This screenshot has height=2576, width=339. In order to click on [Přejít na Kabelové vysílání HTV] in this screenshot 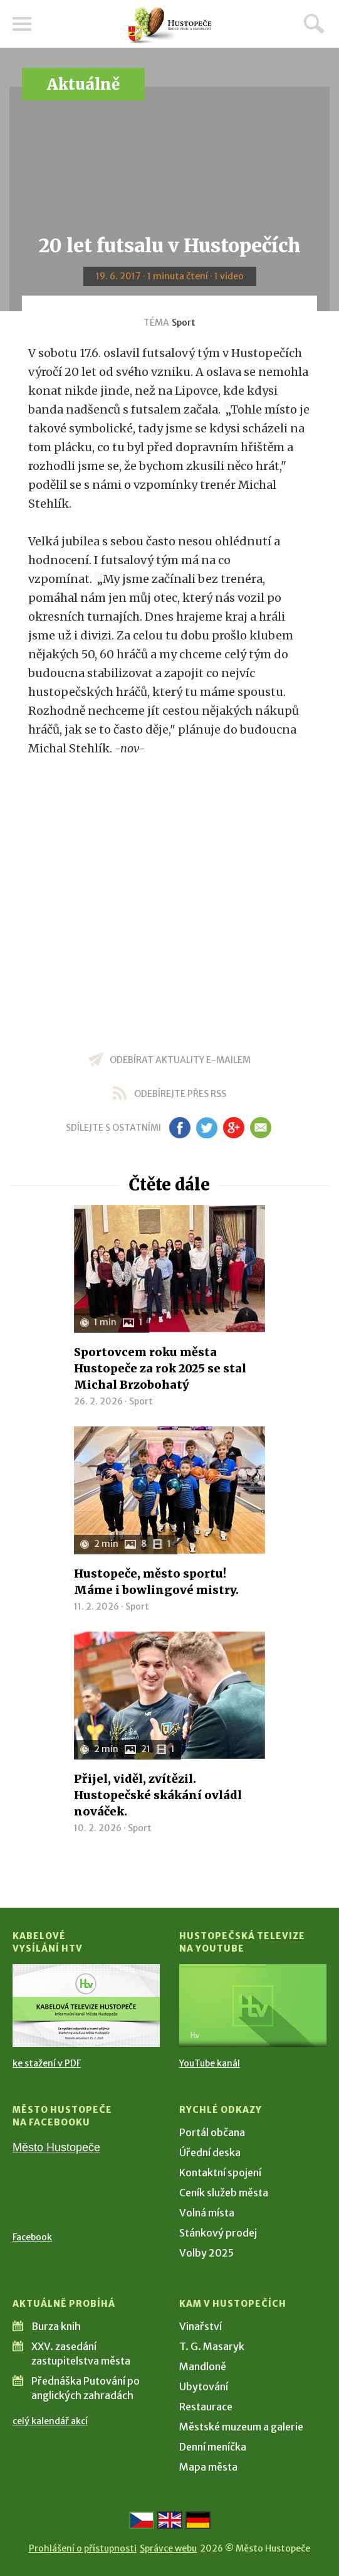, I will do `click(86, 2005)`.